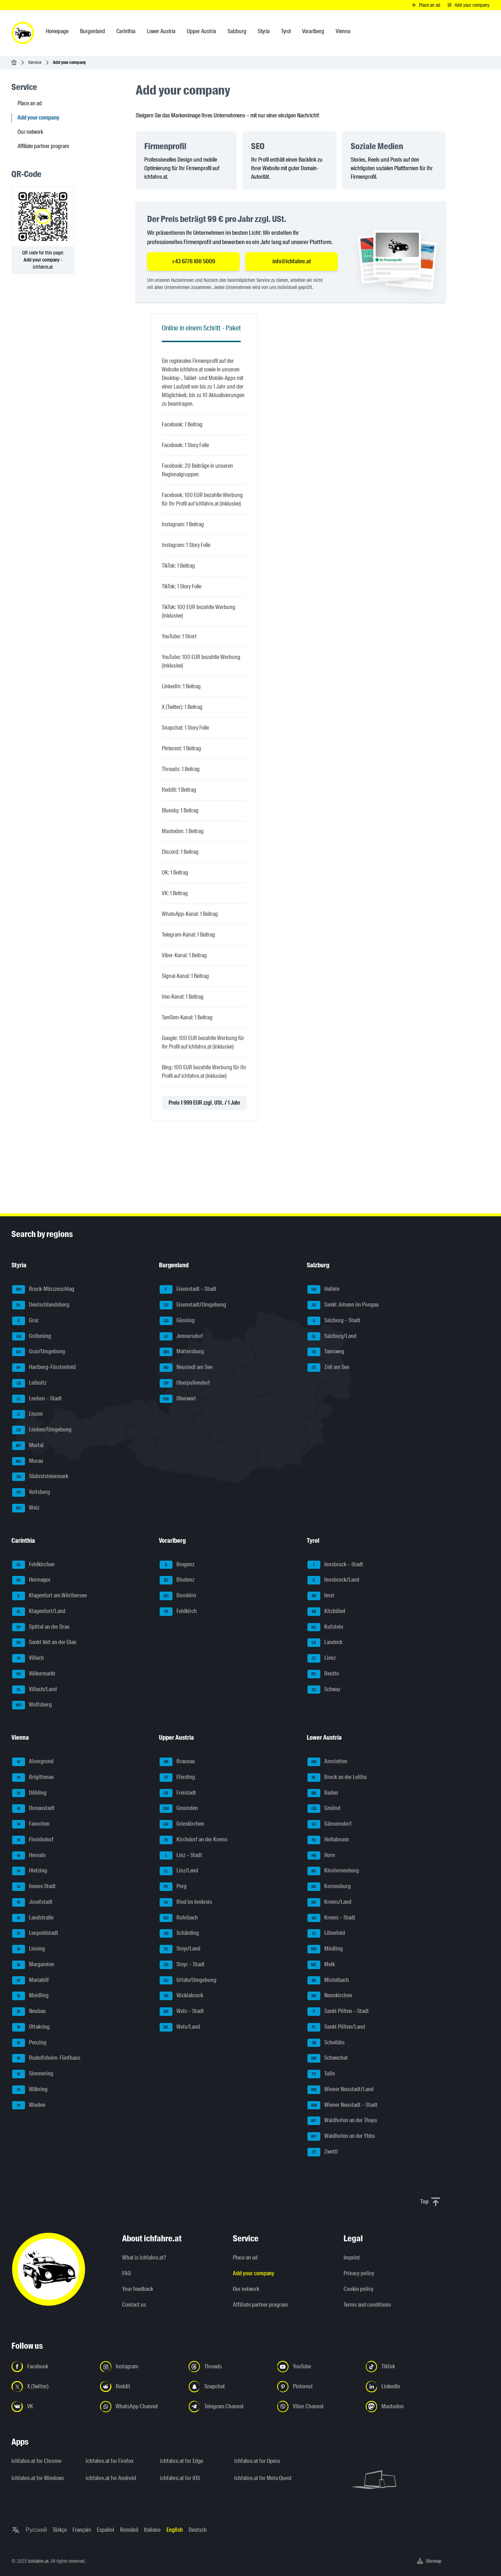  I want to click on Lienz, so click(321, 1658).